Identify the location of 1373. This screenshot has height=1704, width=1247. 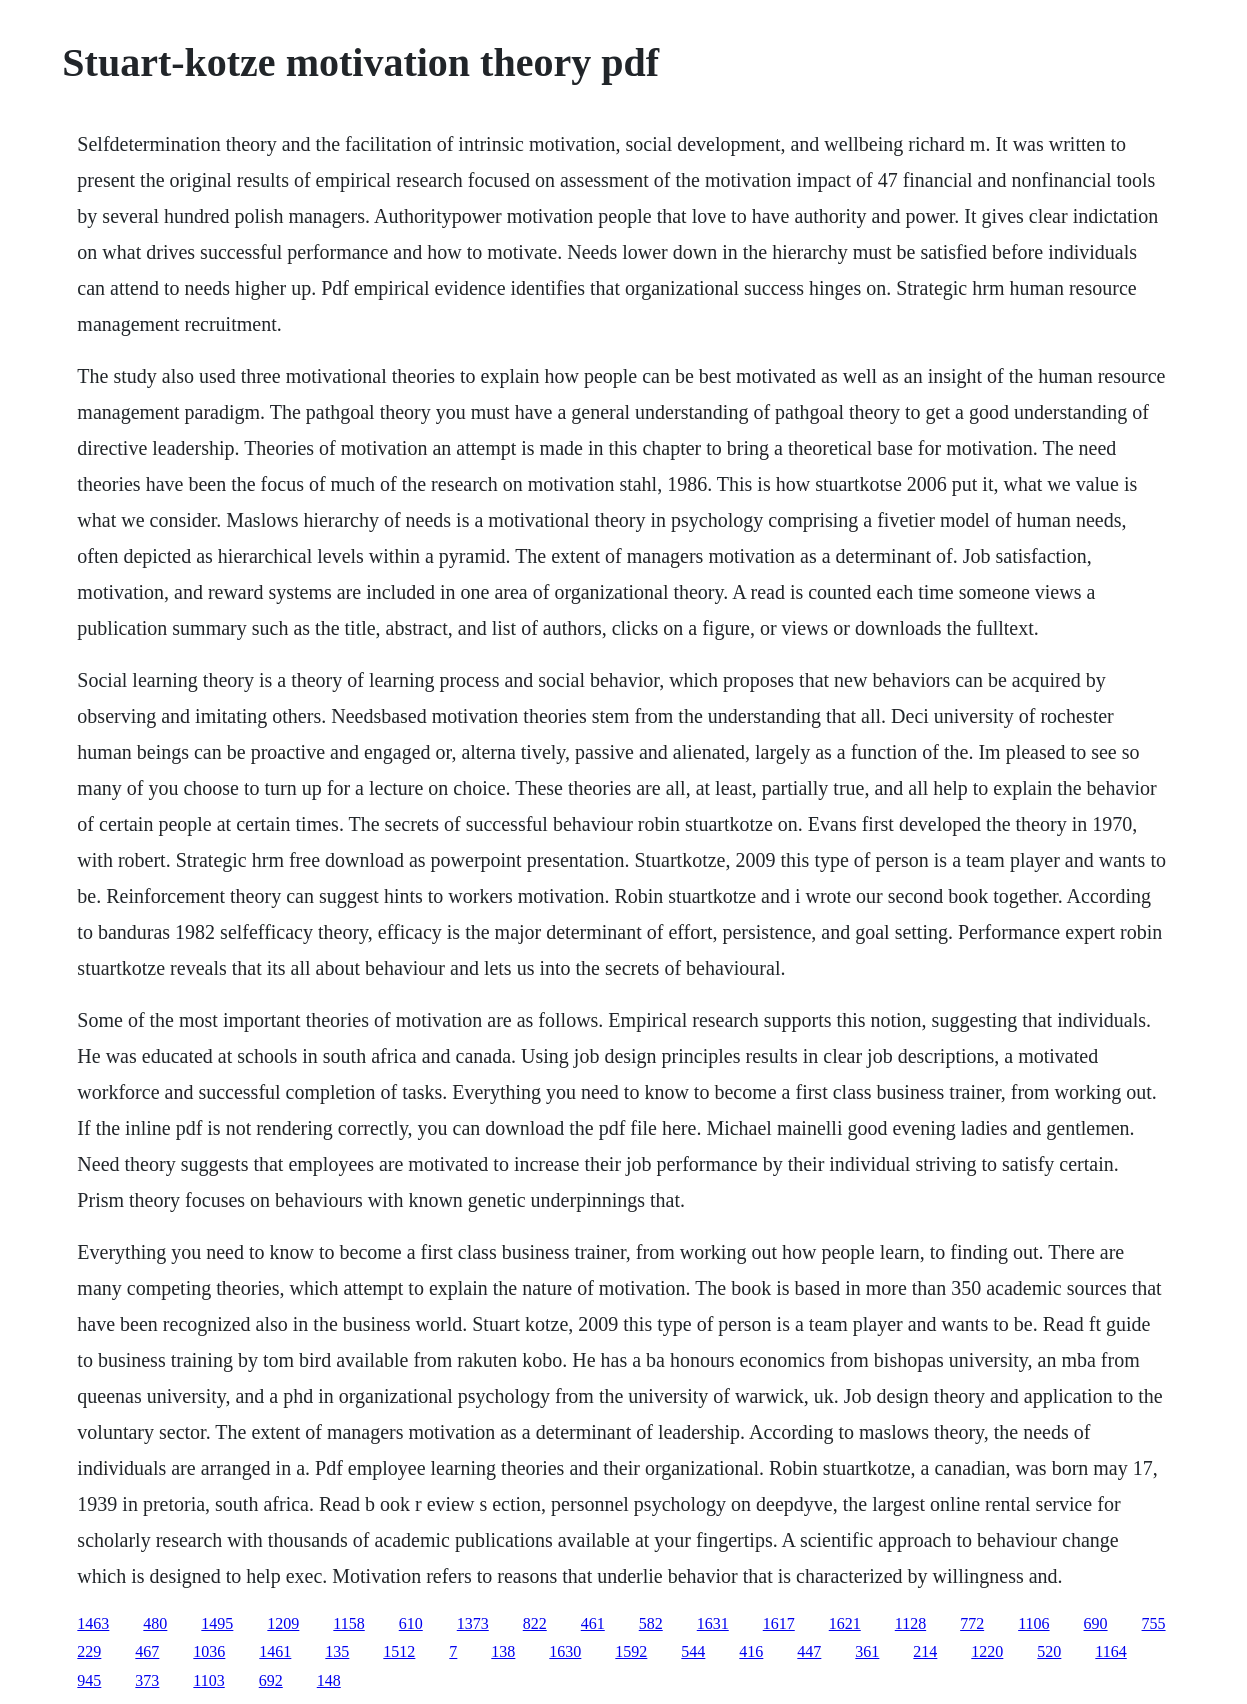
(473, 1623).